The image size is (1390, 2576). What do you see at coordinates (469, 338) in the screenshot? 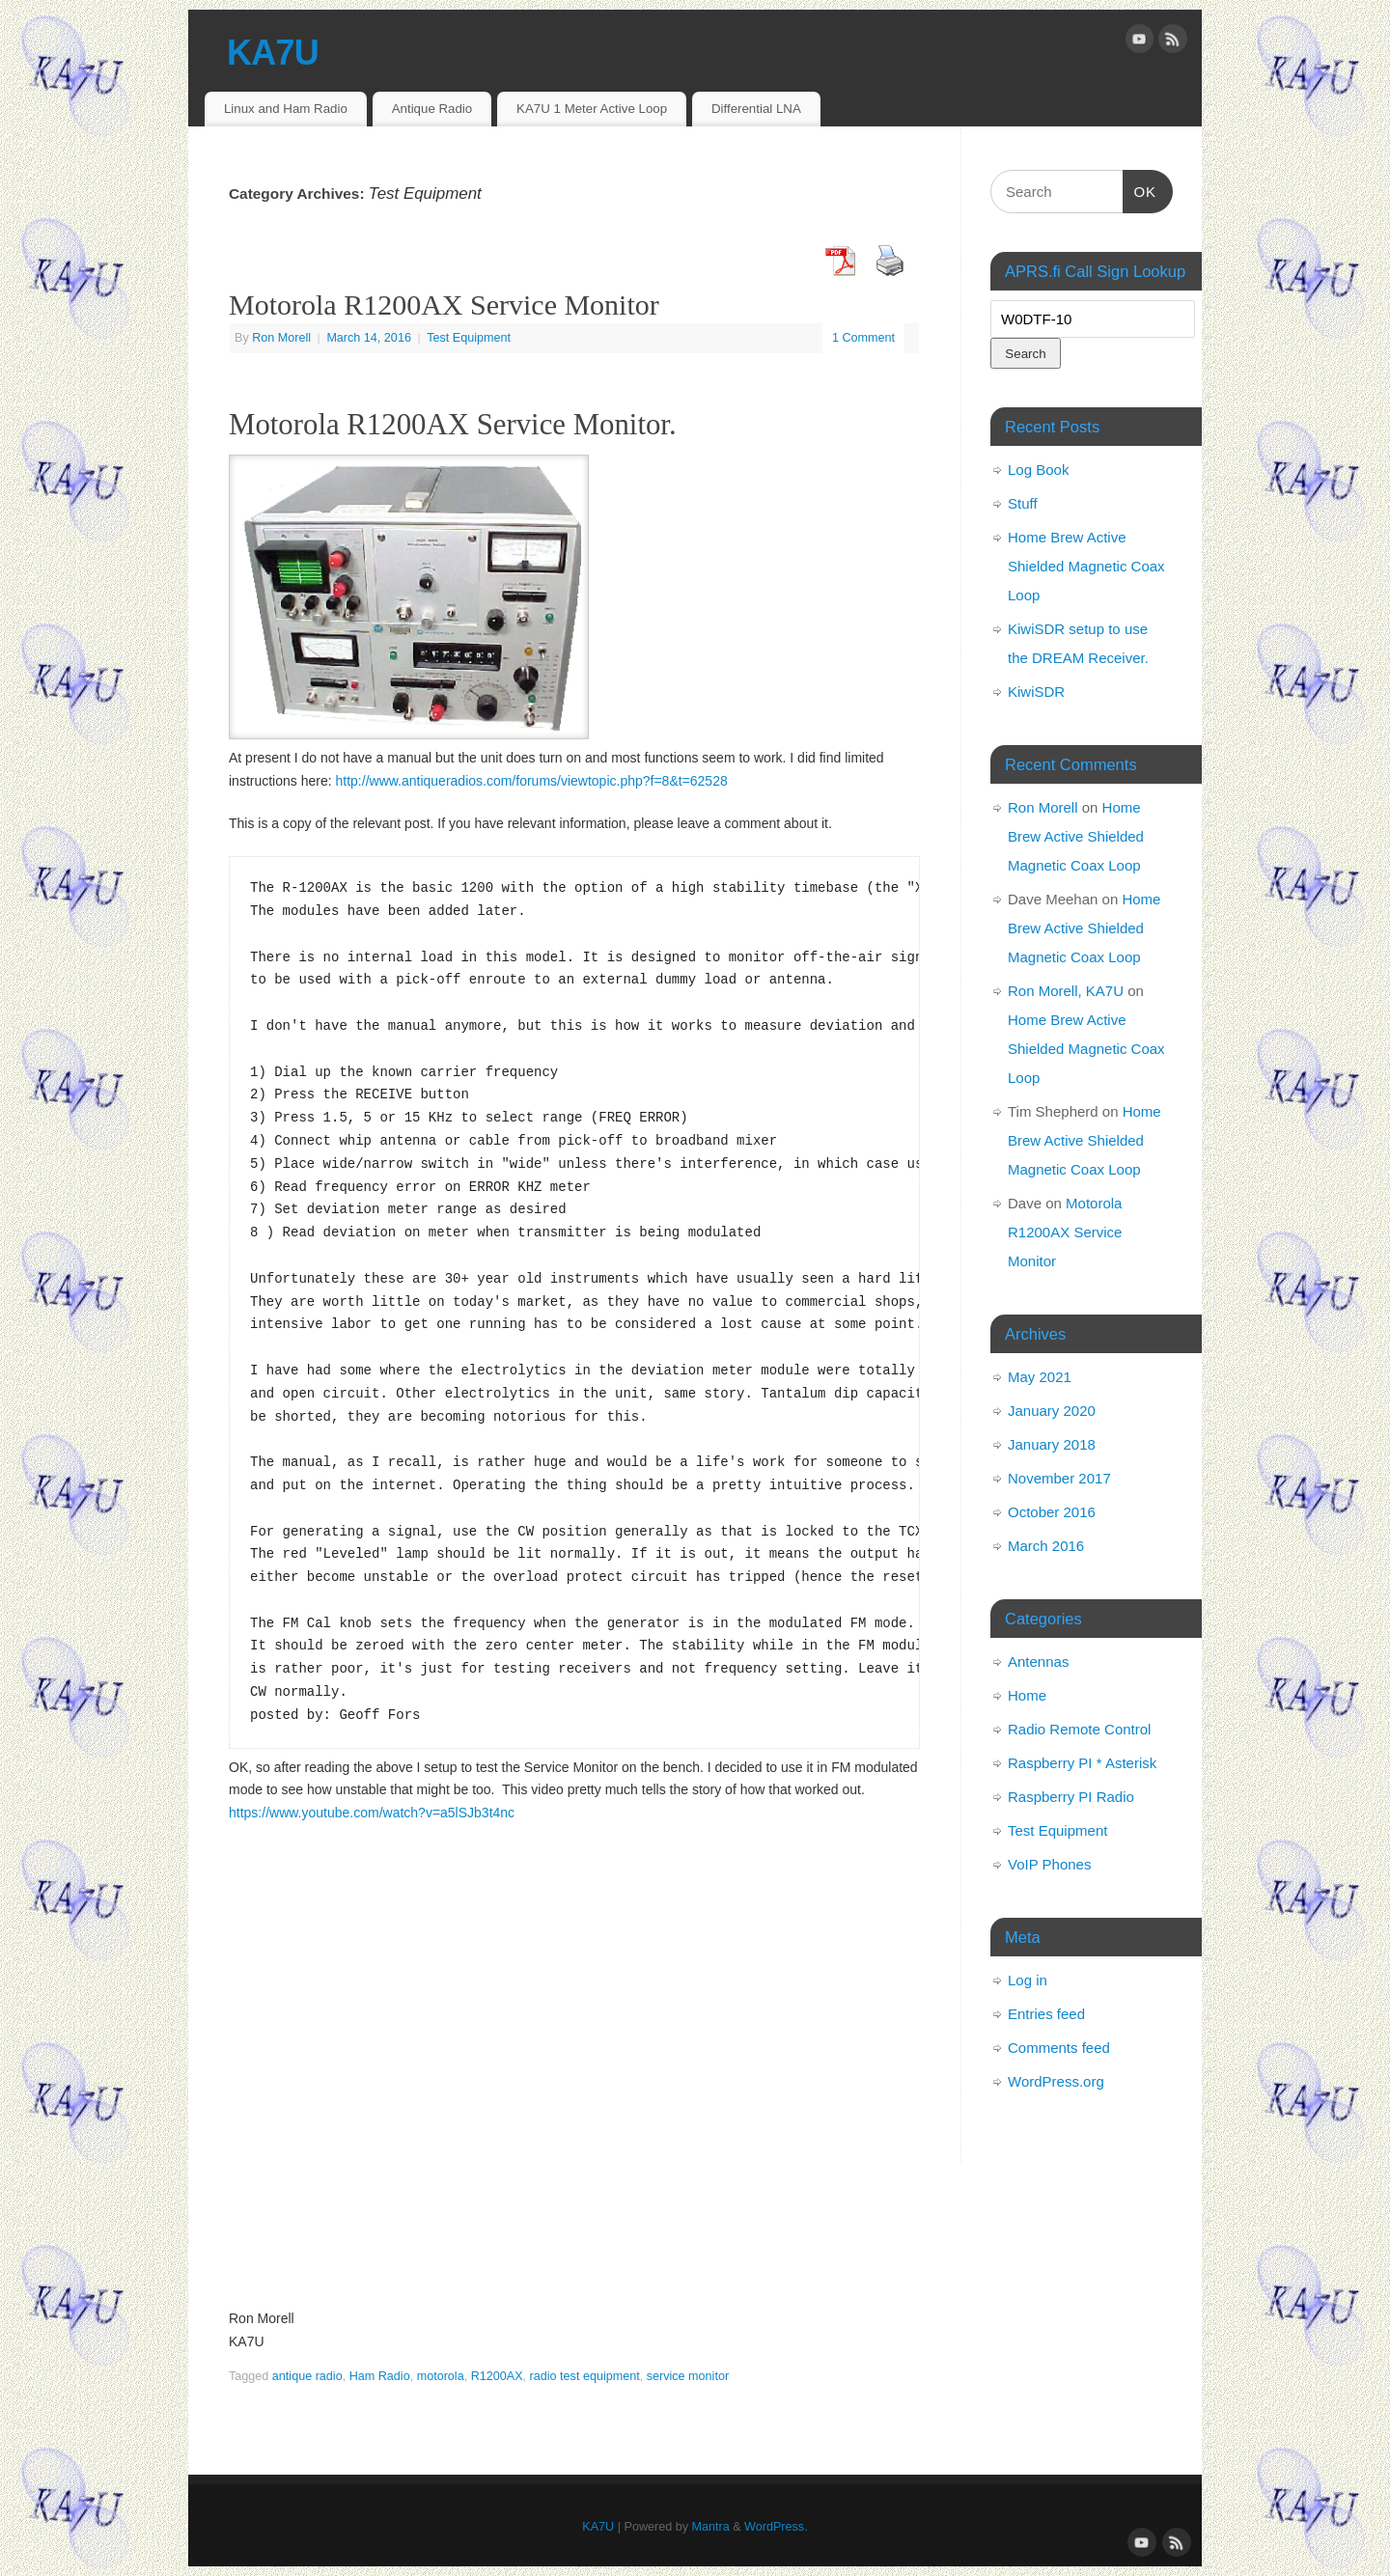
I see `Test Equipment` at bounding box center [469, 338].